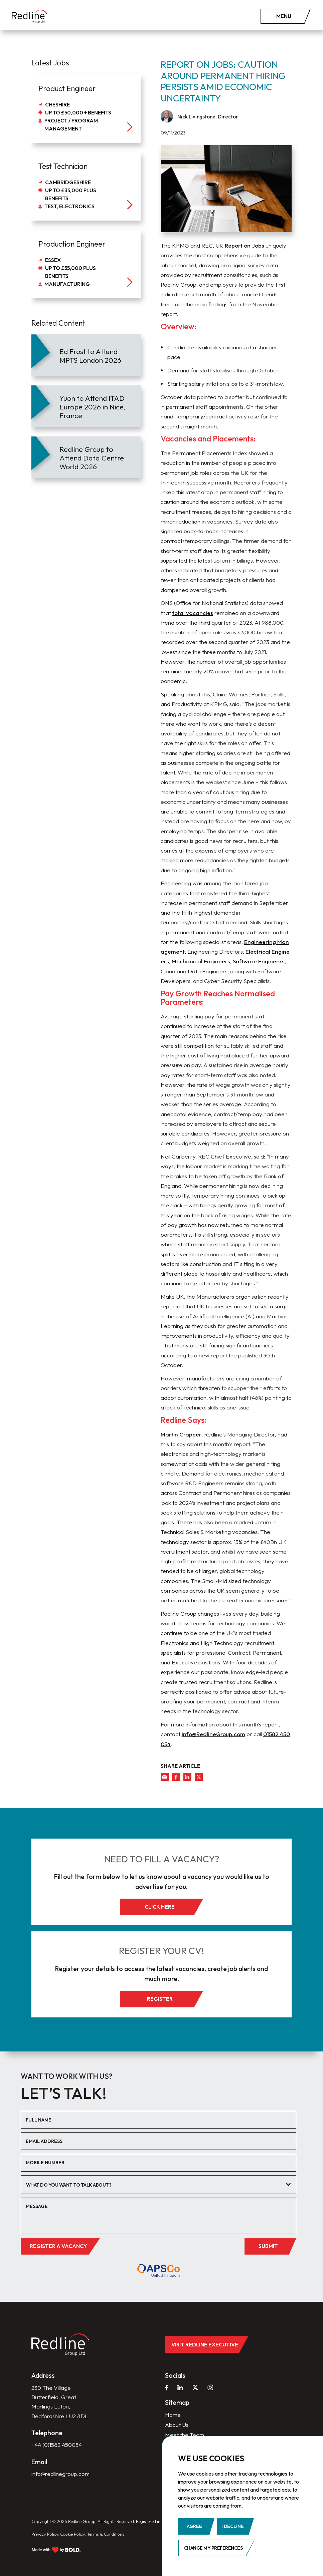 This screenshot has height=2576, width=323. What do you see at coordinates (176, 1777) in the screenshot?
I see `[facebook]` at bounding box center [176, 1777].